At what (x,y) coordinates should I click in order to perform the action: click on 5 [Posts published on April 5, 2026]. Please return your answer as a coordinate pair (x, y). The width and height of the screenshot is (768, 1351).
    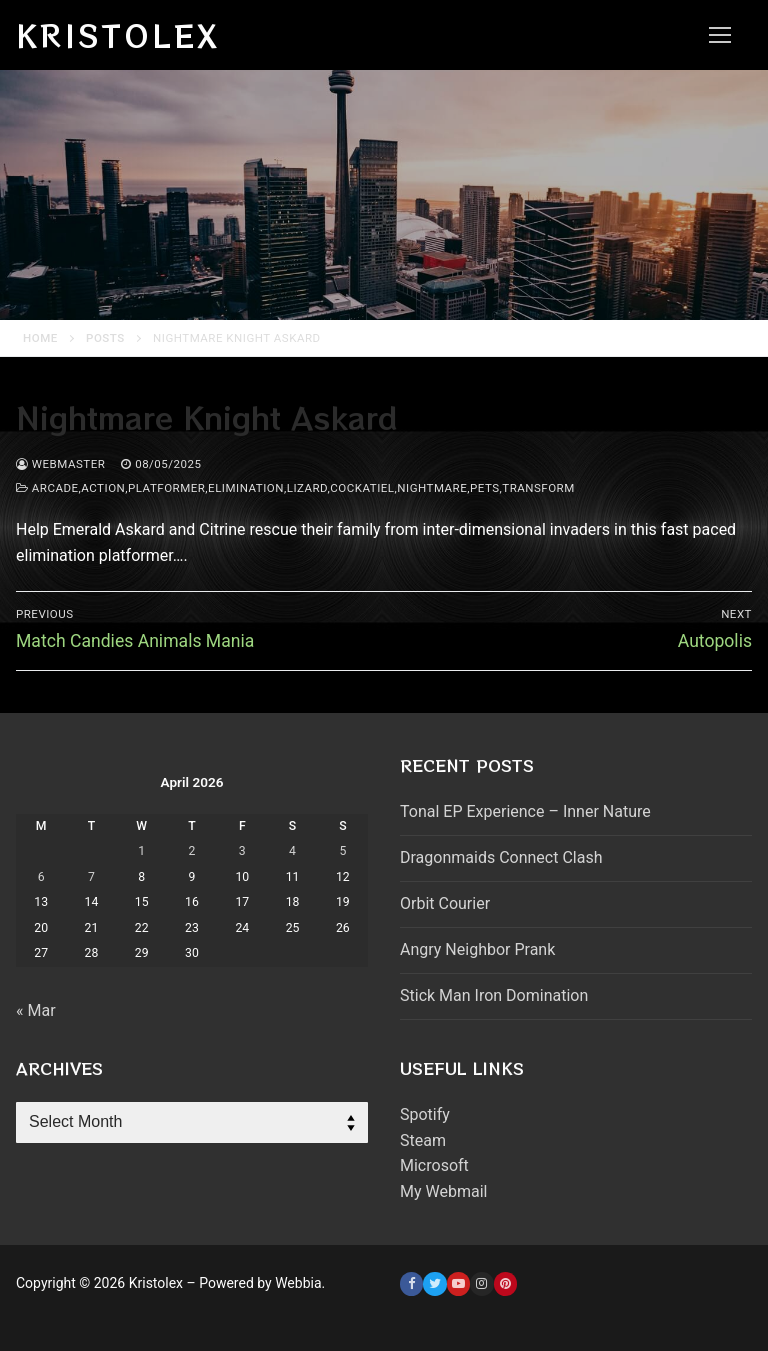
    Looking at the image, I should click on (342, 851).